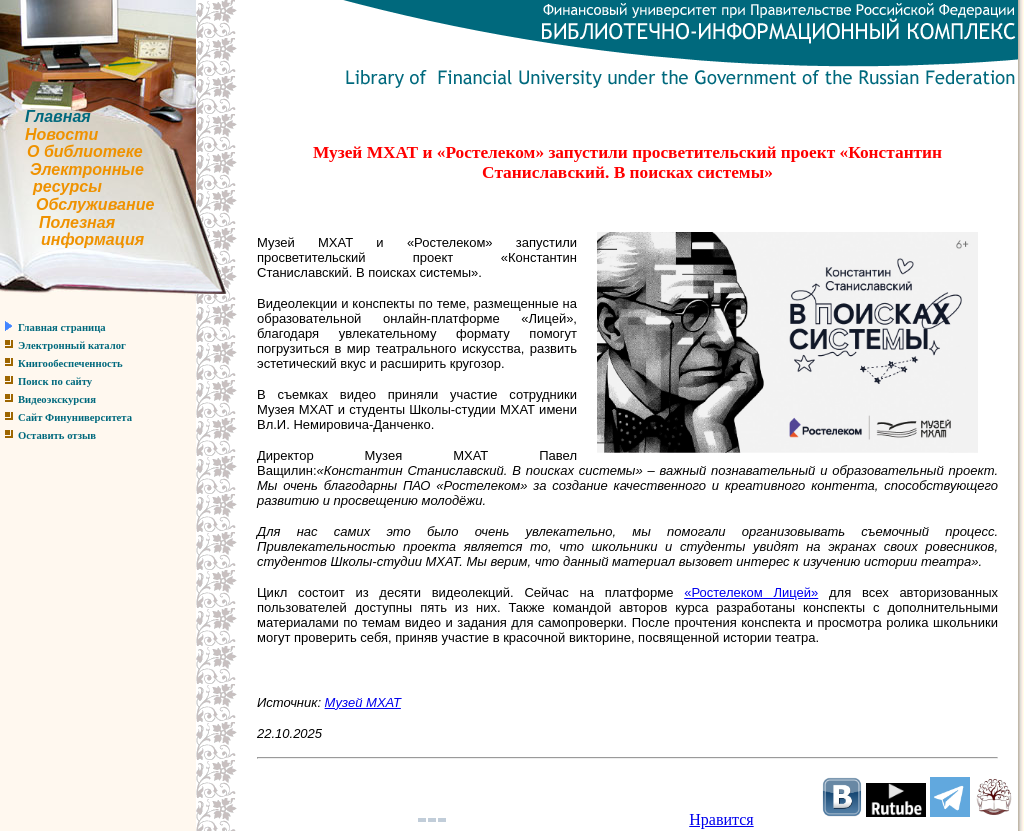  What do you see at coordinates (751, 592) in the screenshot?
I see `«Ростелеком Лицей»` at bounding box center [751, 592].